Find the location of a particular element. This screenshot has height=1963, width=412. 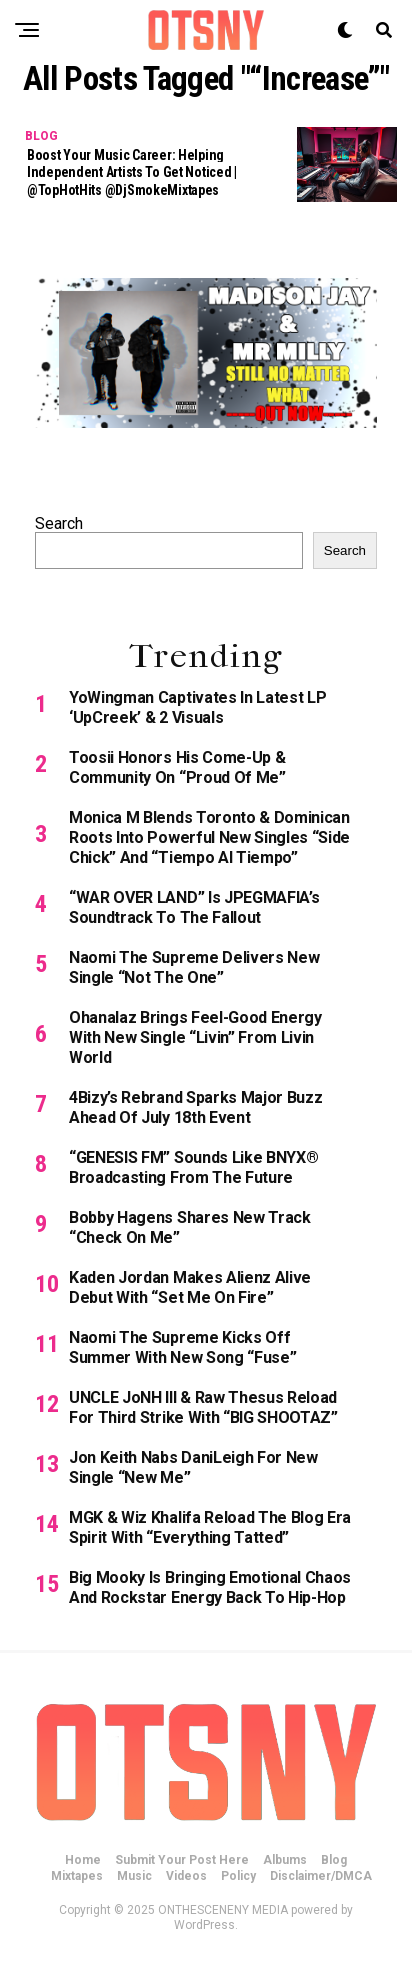

Mixtapes is located at coordinates (77, 1876).